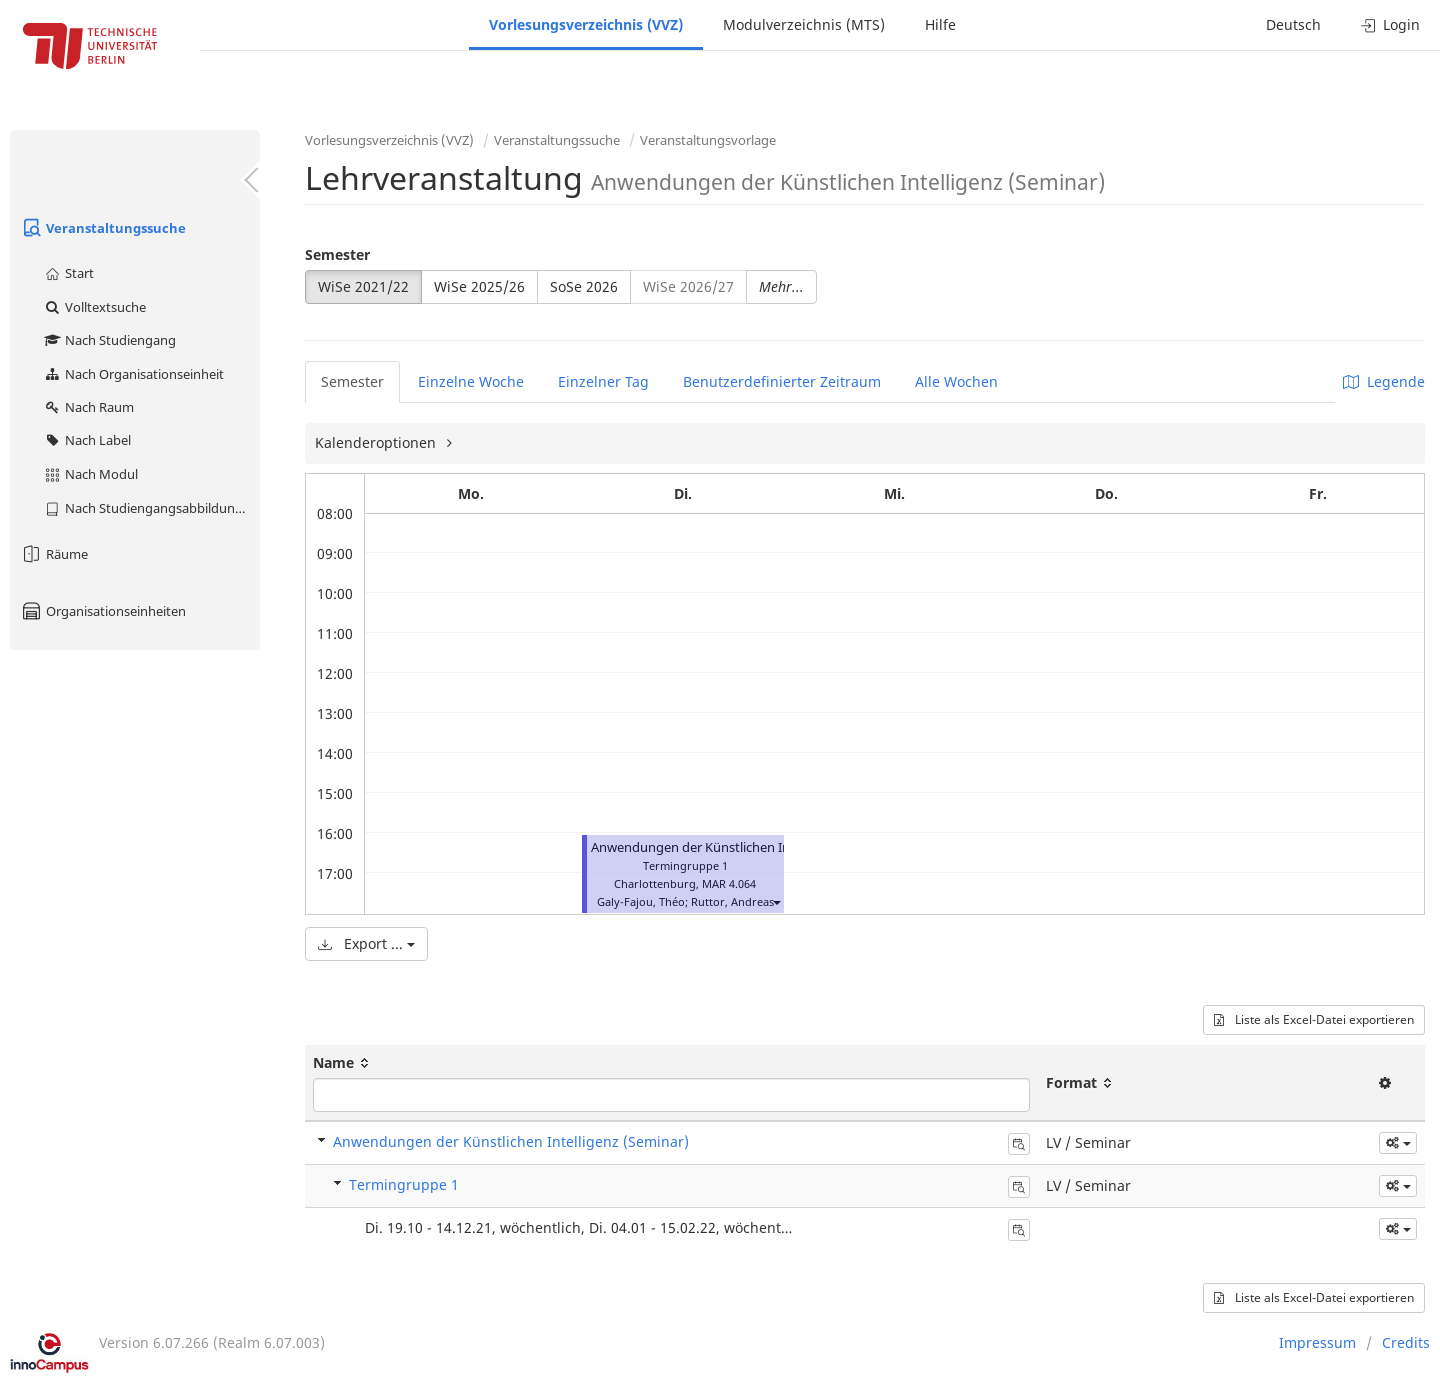 The width and height of the screenshot is (1440, 1383). What do you see at coordinates (68, 273) in the screenshot?
I see `Start` at bounding box center [68, 273].